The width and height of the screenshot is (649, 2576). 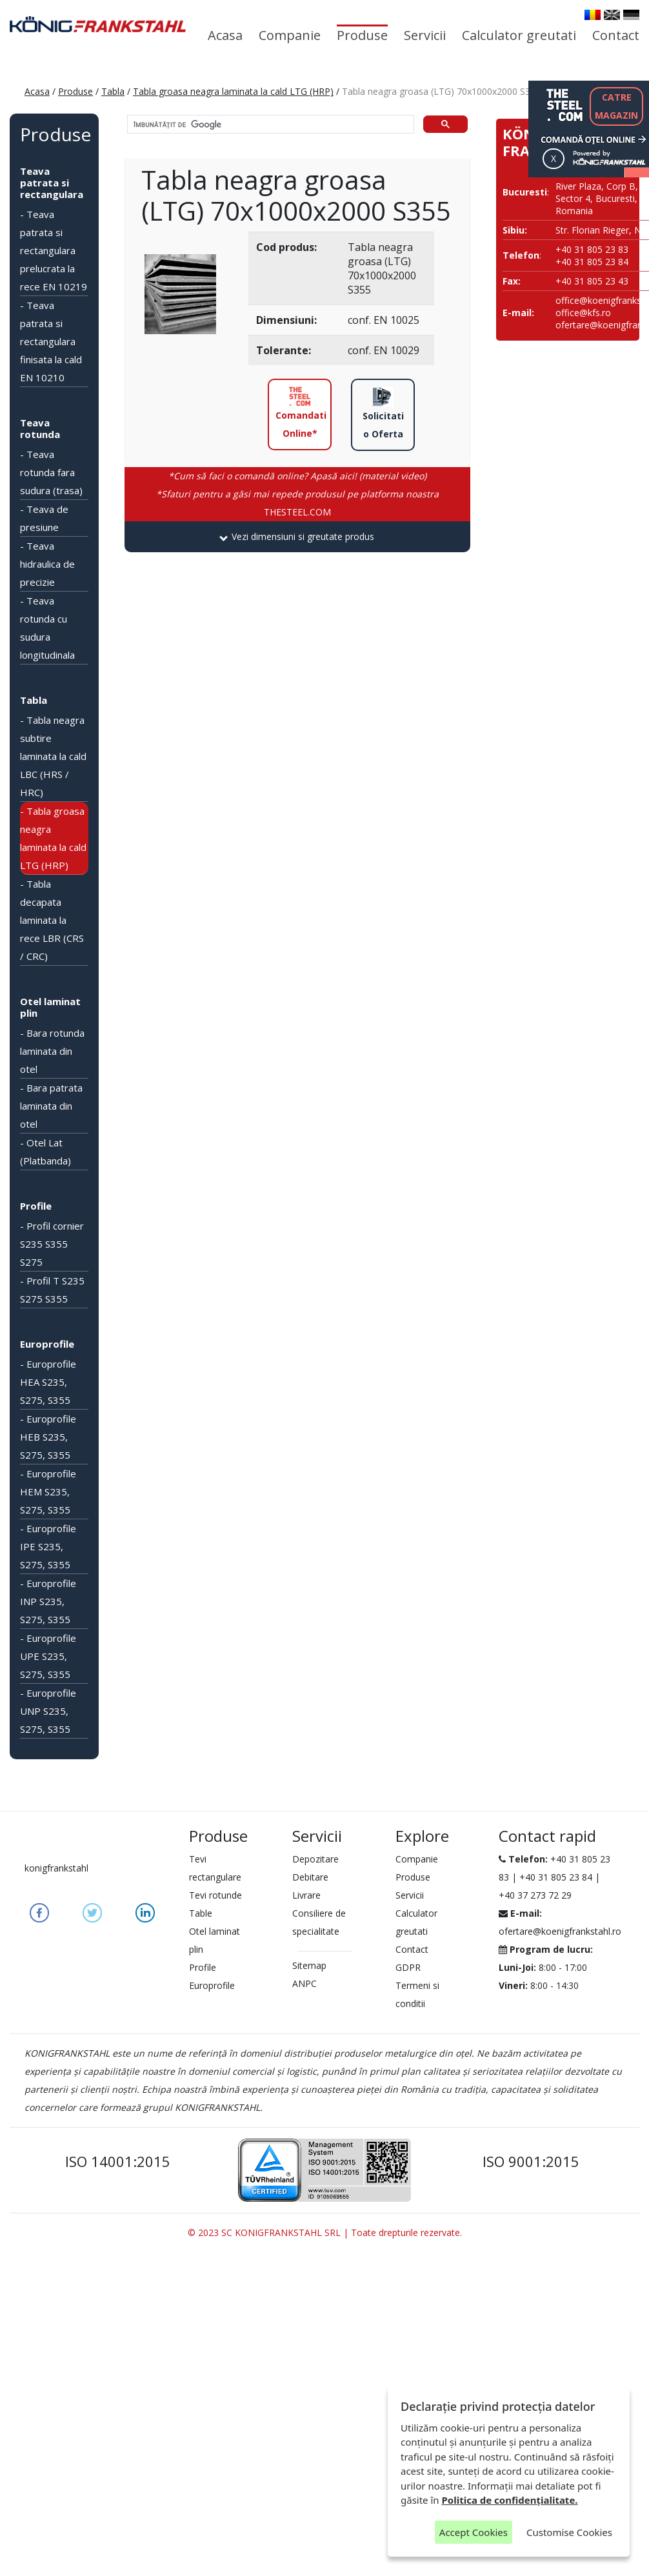 What do you see at coordinates (583, 312) in the screenshot?
I see `office@kfs.ro` at bounding box center [583, 312].